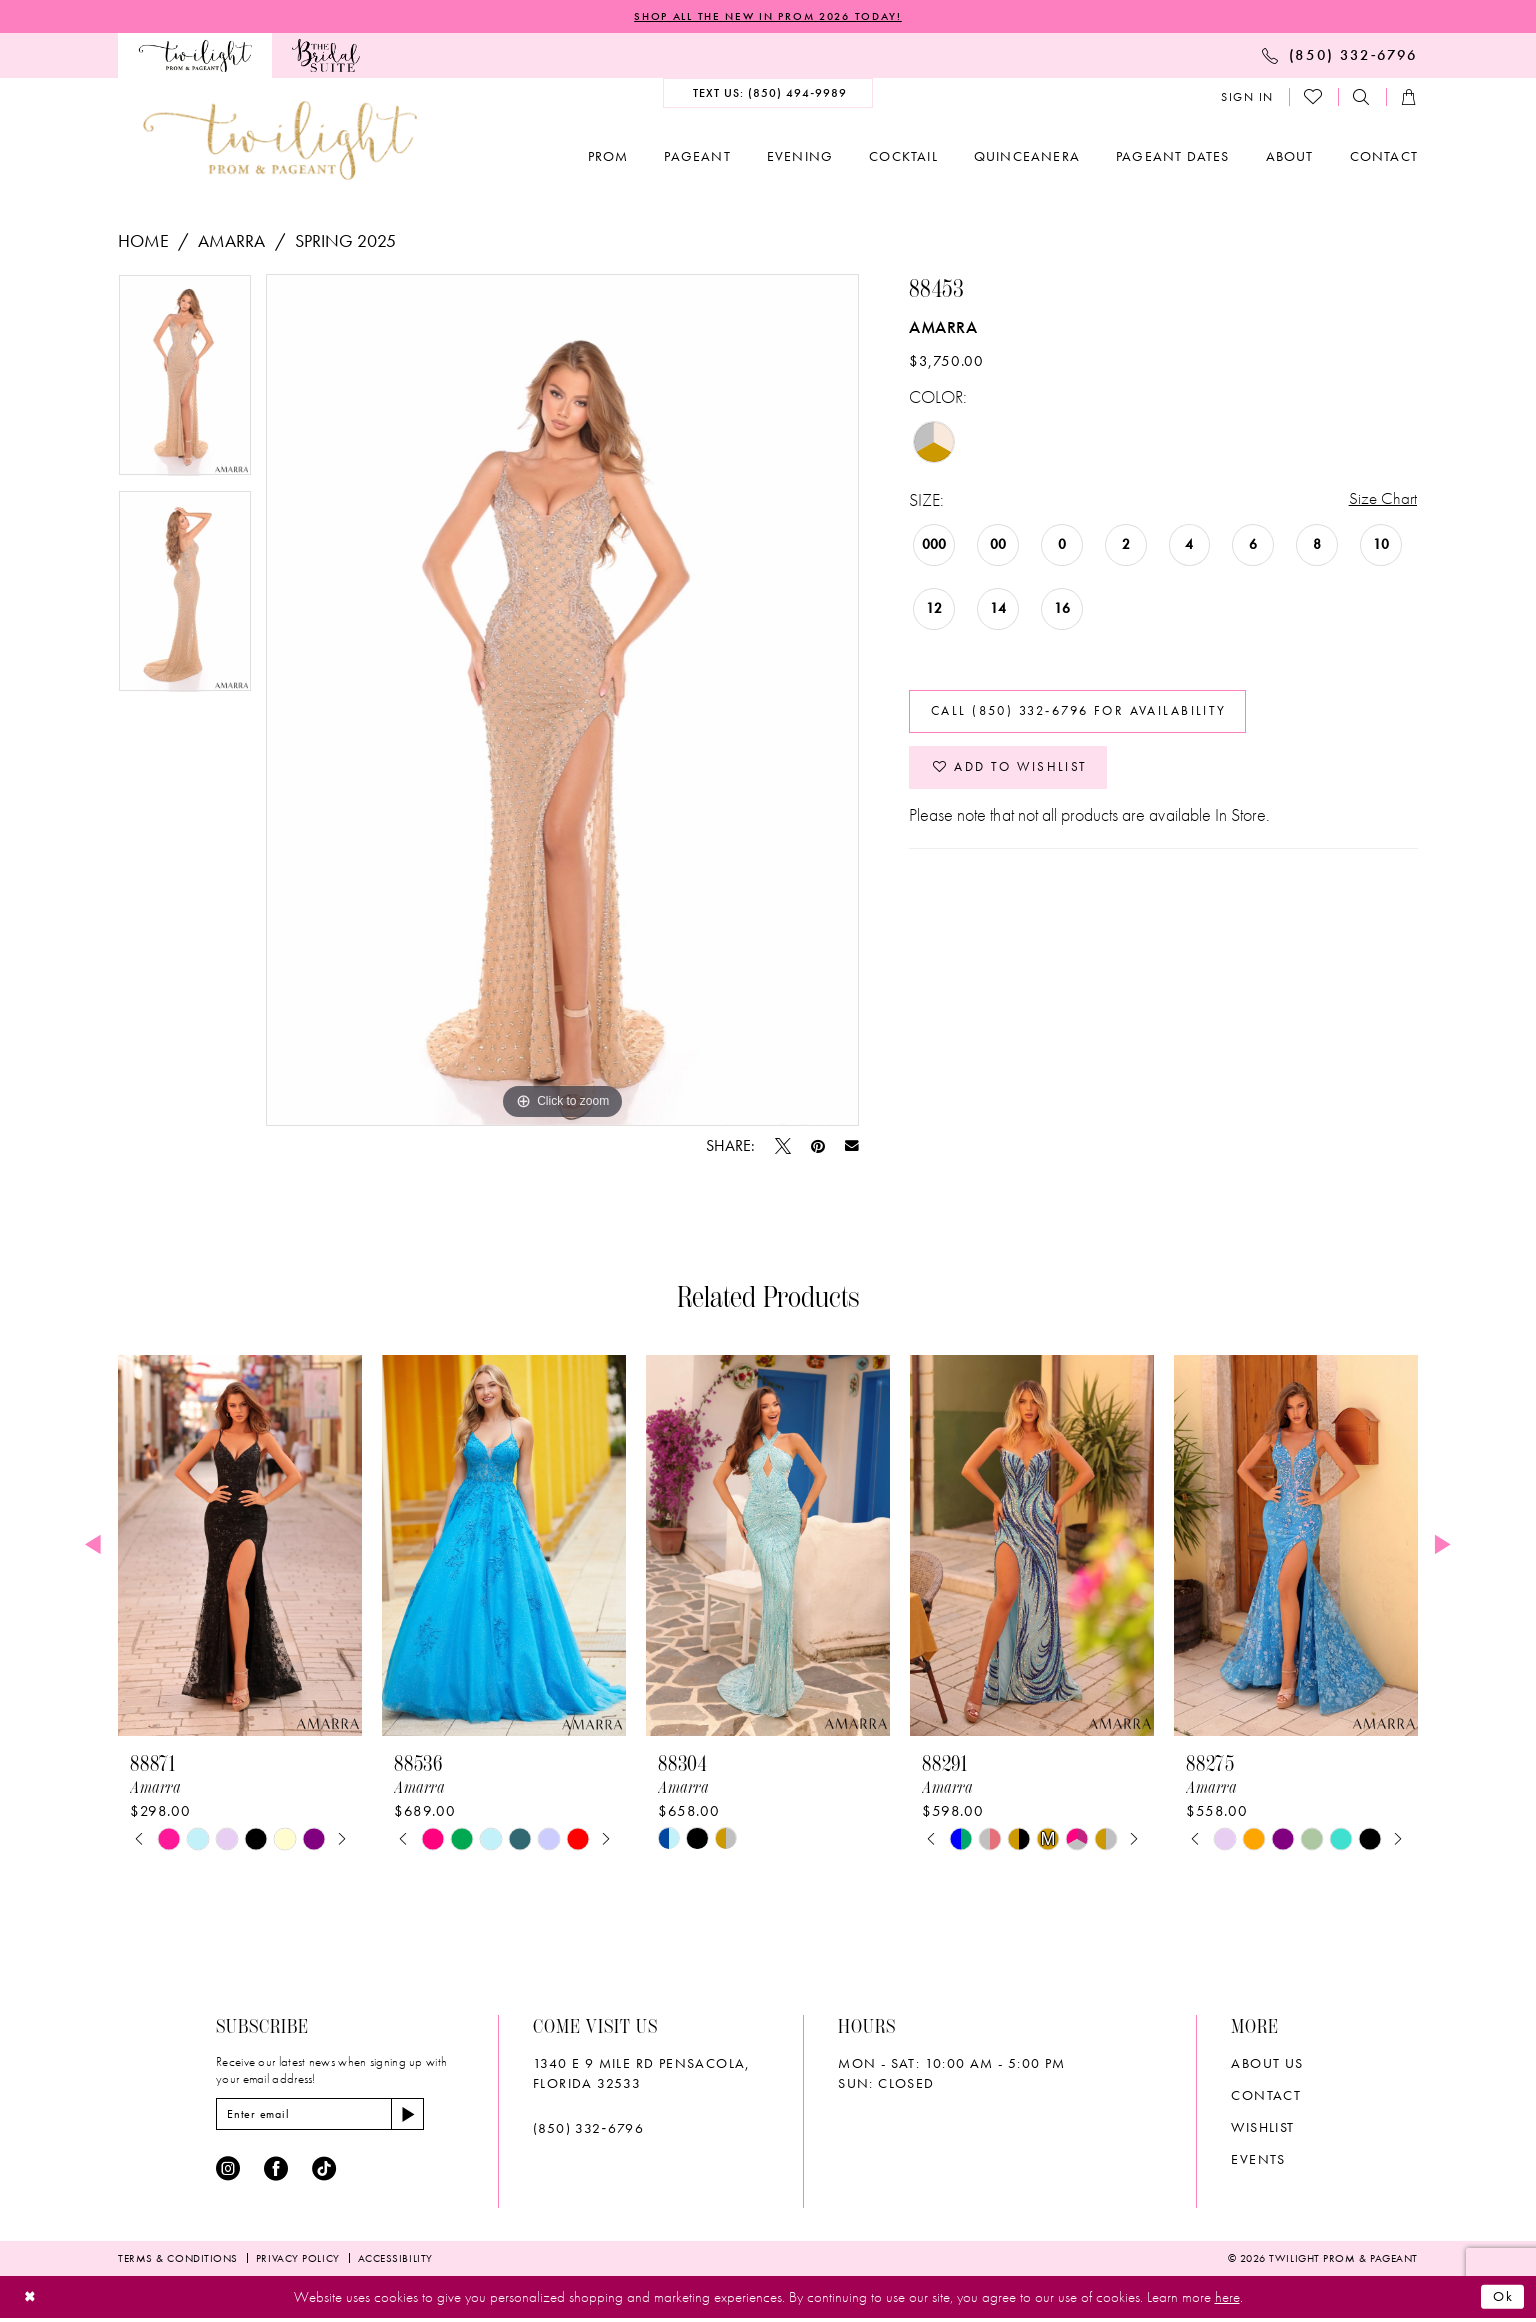 The height and width of the screenshot is (2322, 1536). I want to click on Contact, so click(1266, 2096).